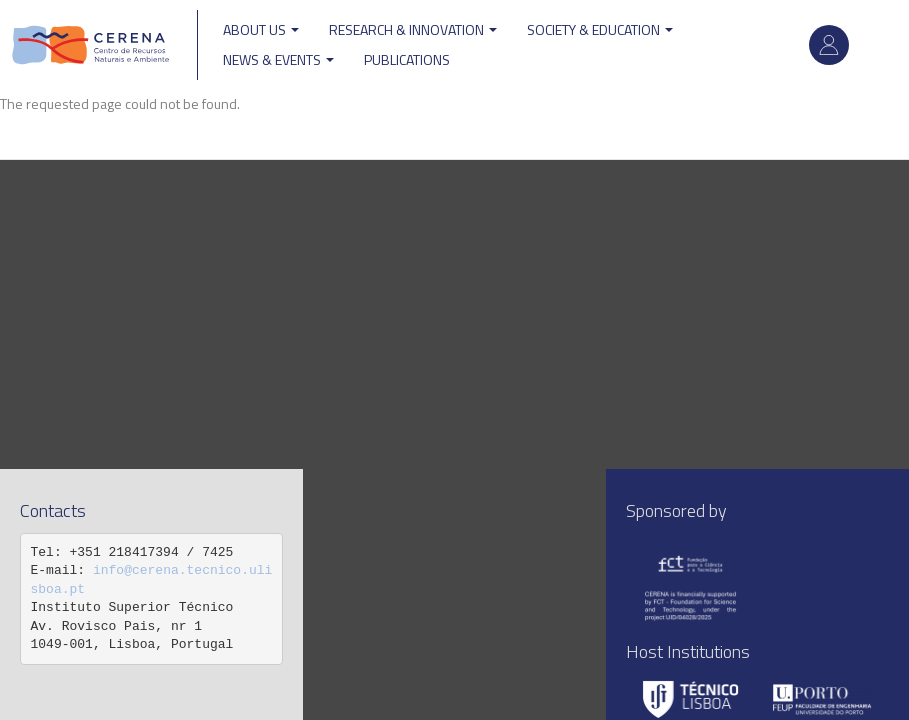  What do you see at coordinates (413, 29) in the screenshot?
I see `Research & Innovation` at bounding box center [413, 29].